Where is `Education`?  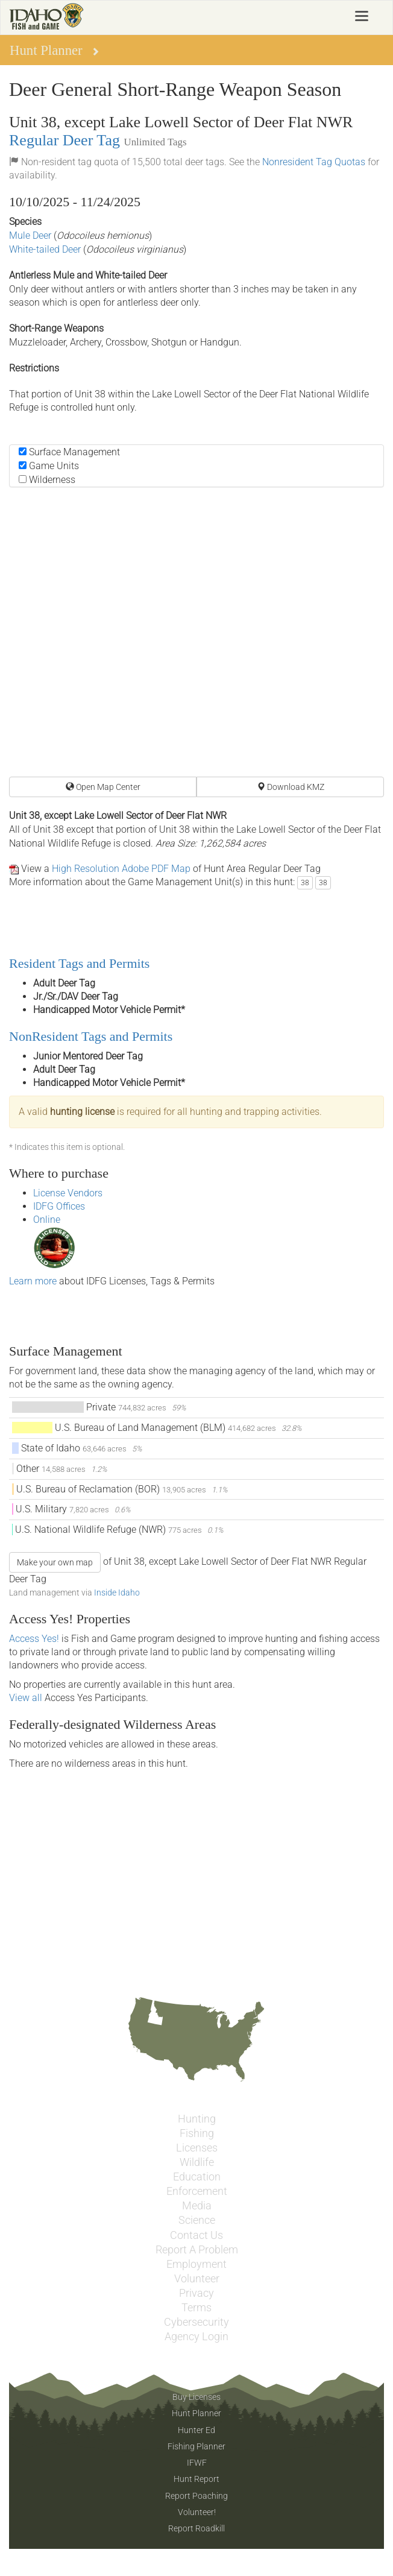 Education is located at coordinates (197, 2177).